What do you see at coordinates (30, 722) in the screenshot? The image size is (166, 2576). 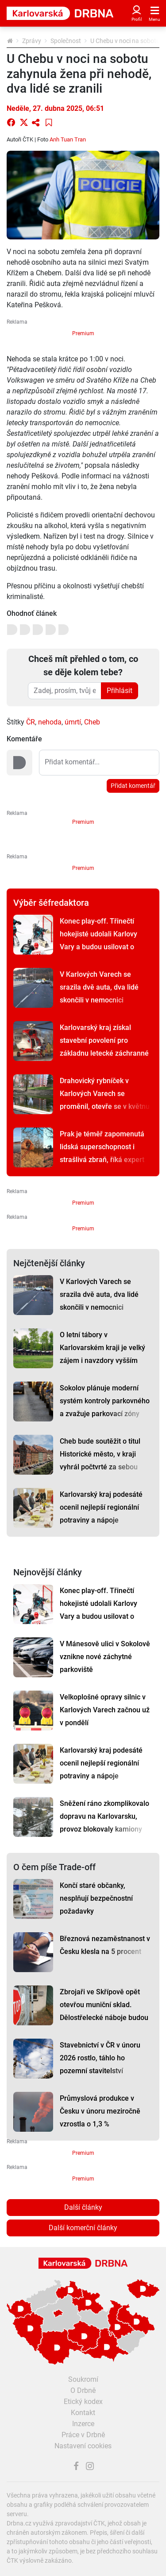 I see `ČR` at bounding box center [30, 722].